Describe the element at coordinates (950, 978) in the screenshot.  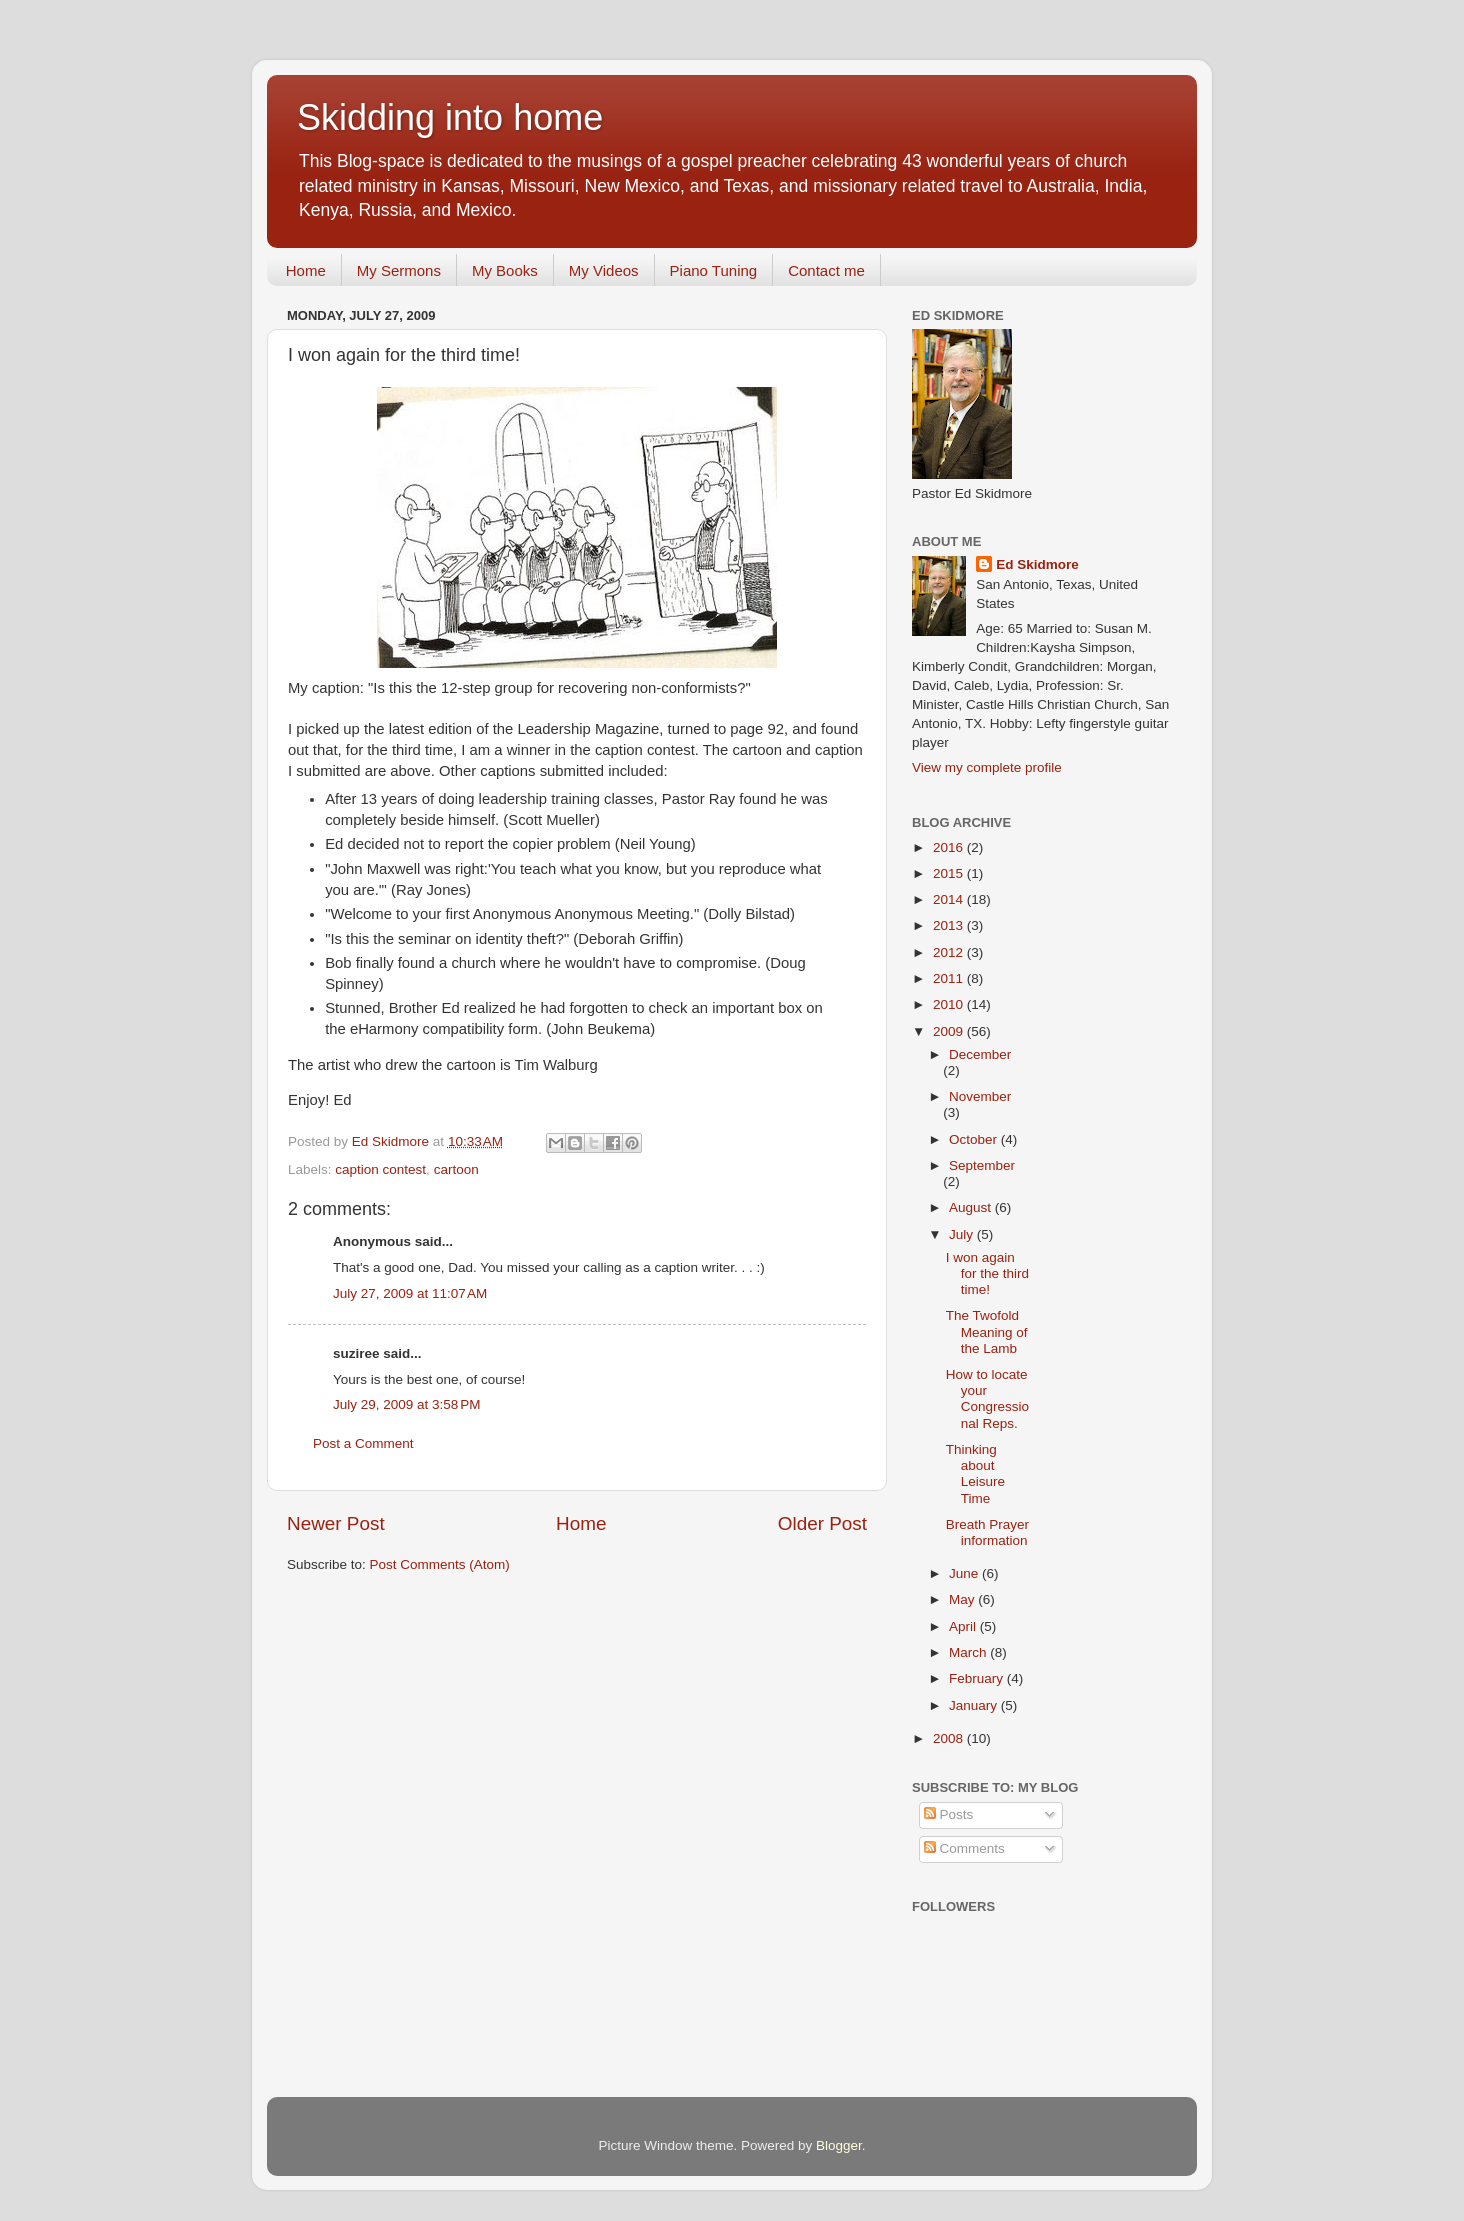
I see `2011` at that location.